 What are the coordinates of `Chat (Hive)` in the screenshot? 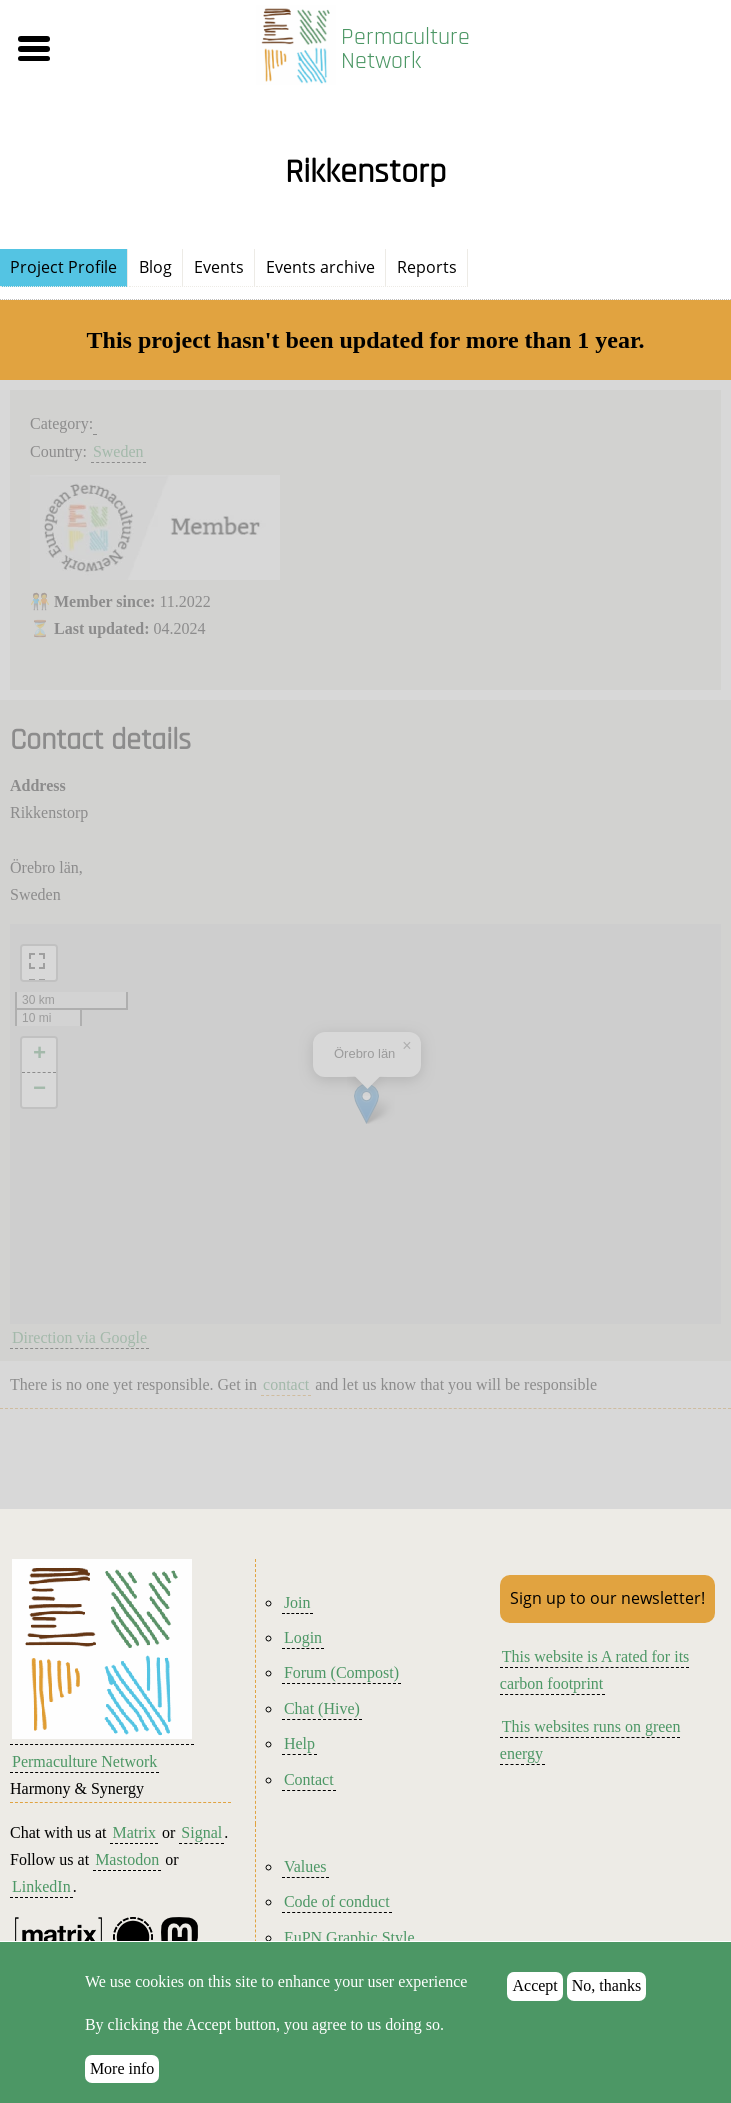 It's located at (322, 1708).